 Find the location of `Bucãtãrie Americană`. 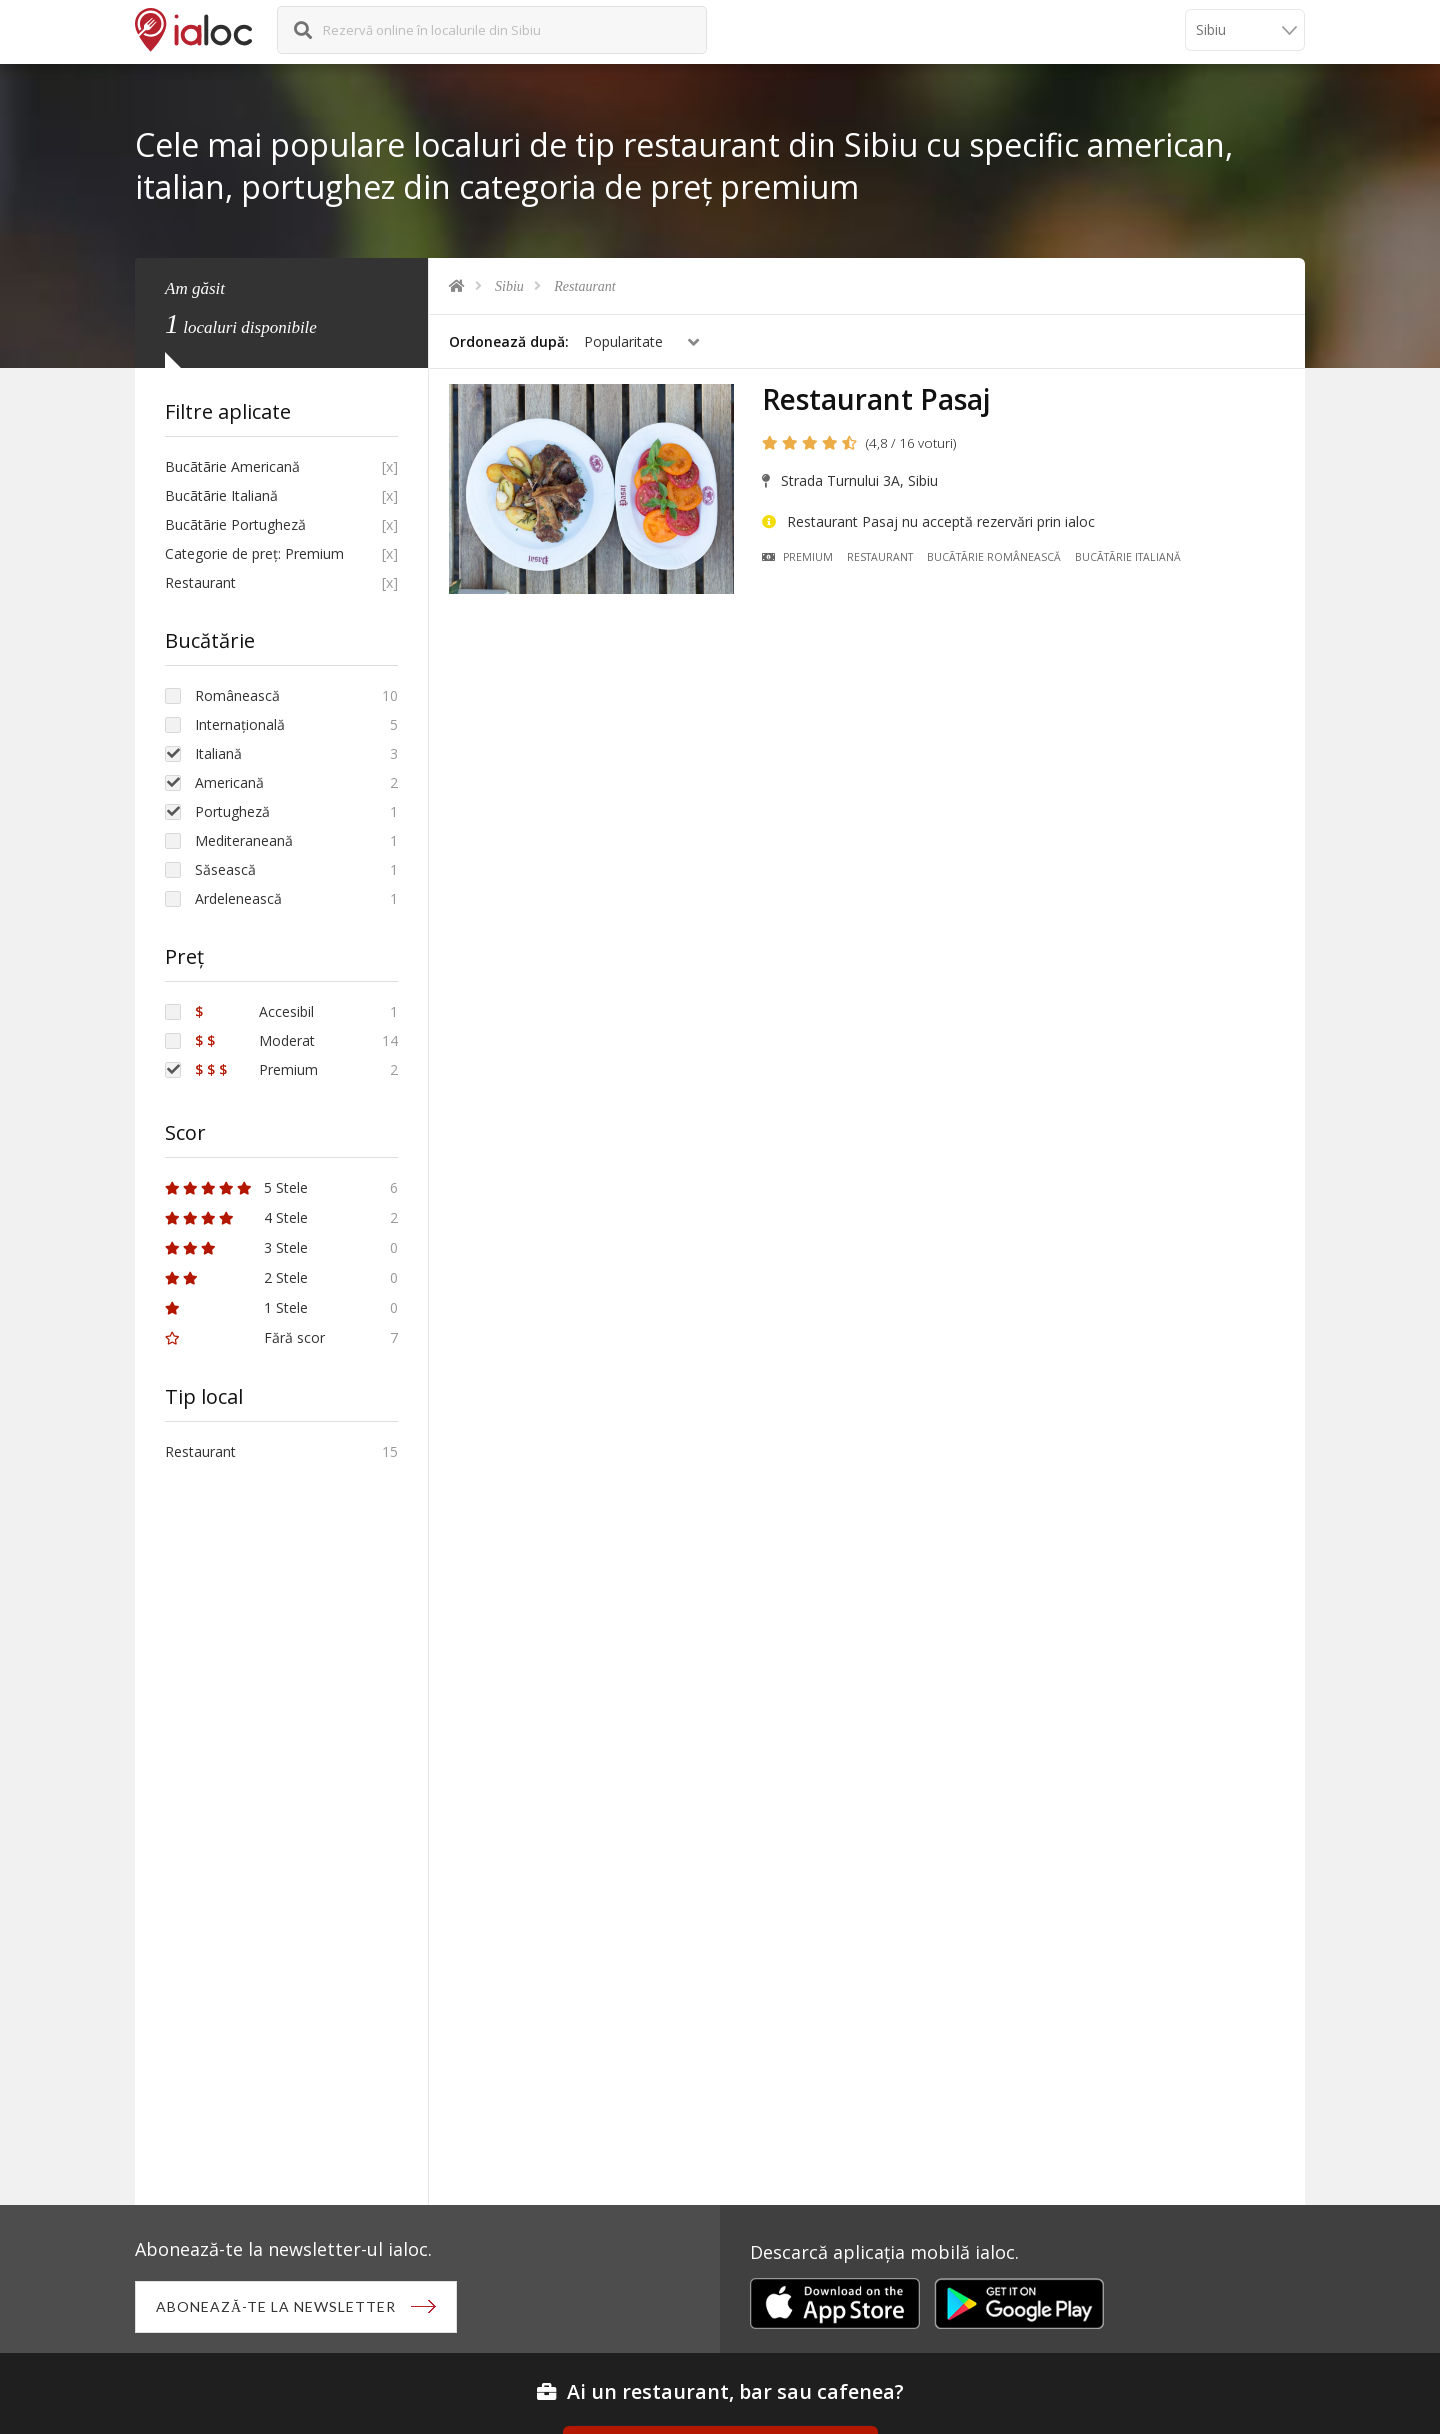

Bucãtãrie Americană is located at coordinates (232, 466).